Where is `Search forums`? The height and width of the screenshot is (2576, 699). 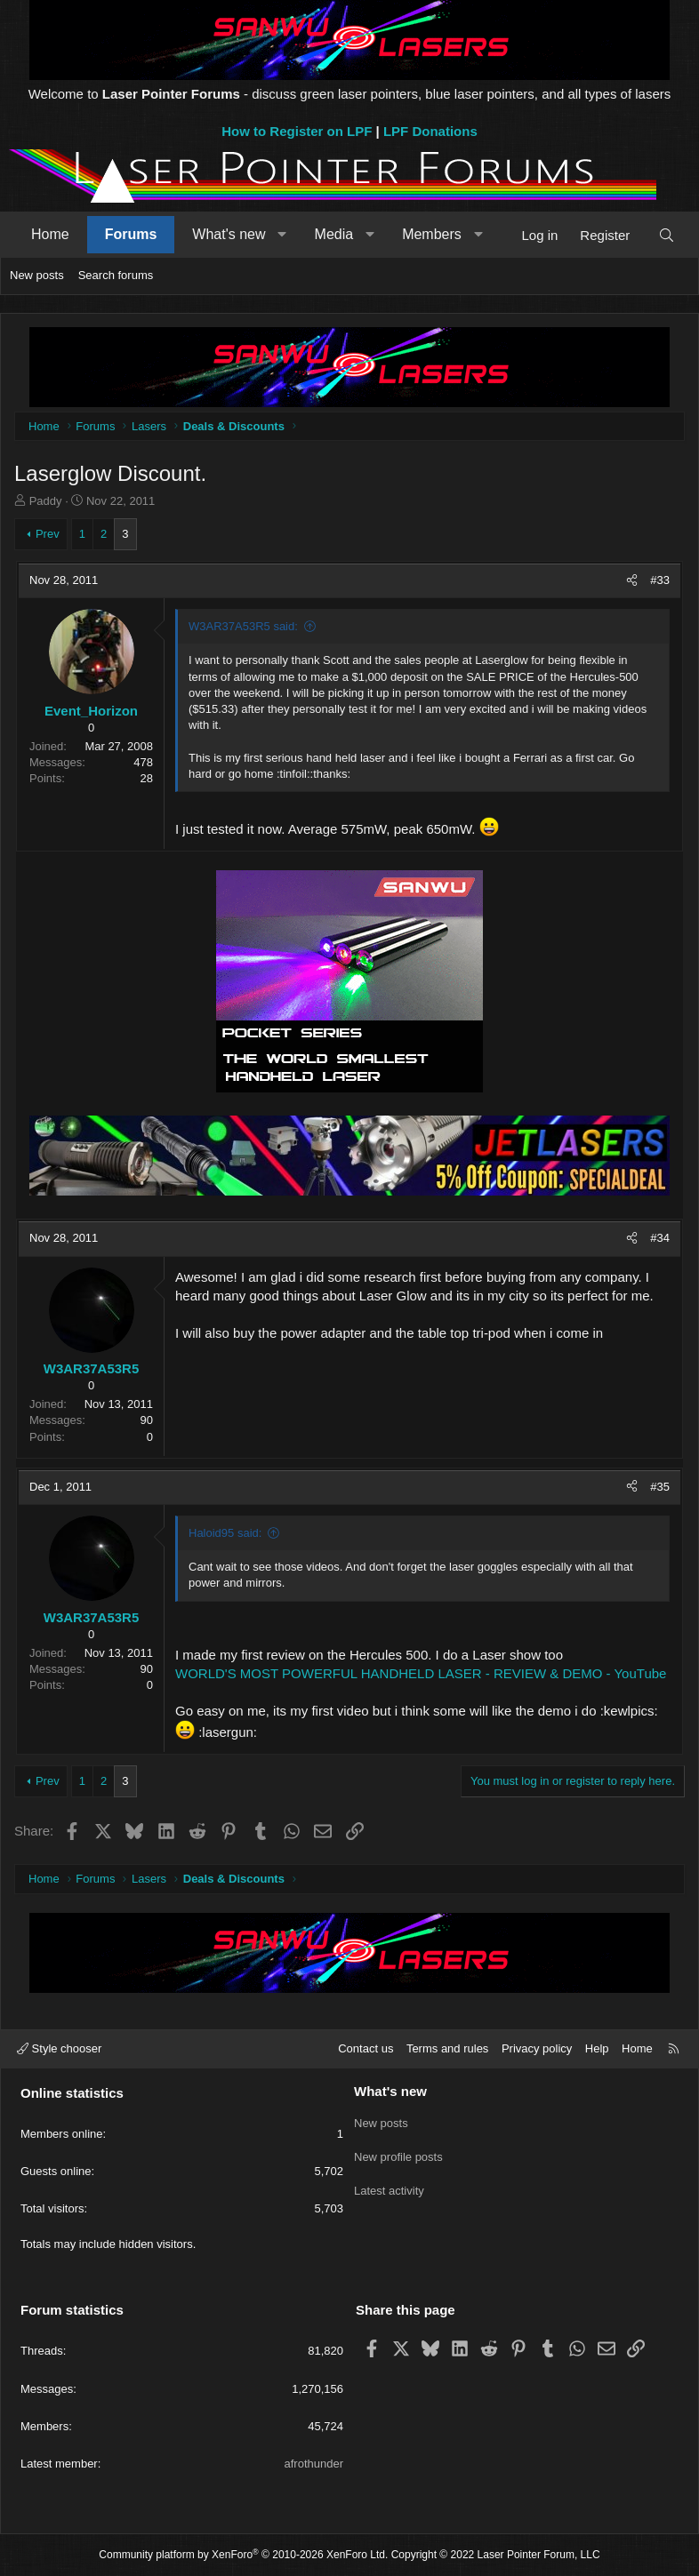
Search forums is located at coordinates (116, 275).